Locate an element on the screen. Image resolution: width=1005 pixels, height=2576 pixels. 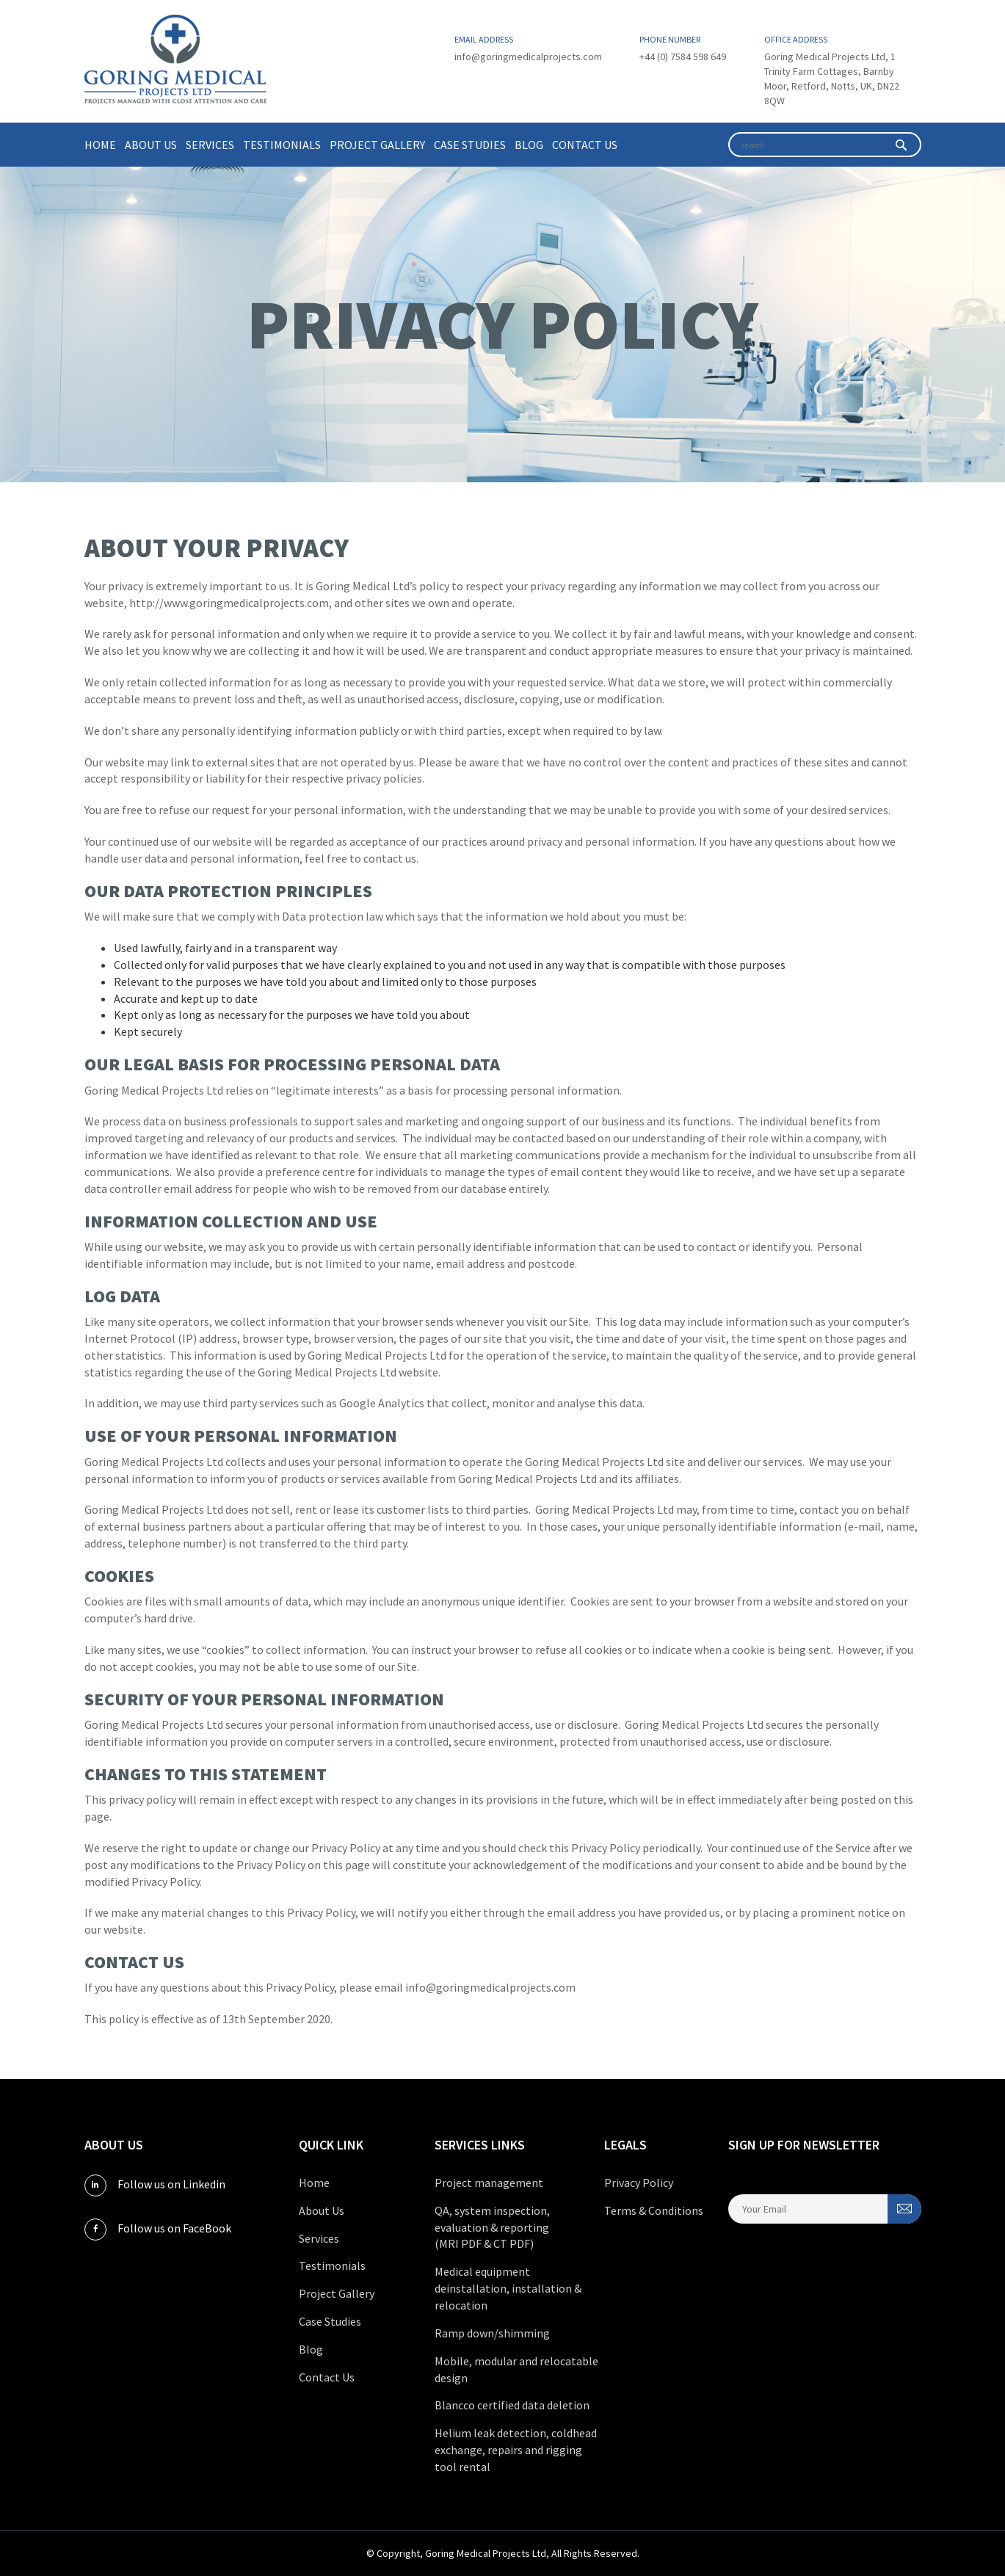
Follow us on Linkedin is located at coordinates (154, 2185).